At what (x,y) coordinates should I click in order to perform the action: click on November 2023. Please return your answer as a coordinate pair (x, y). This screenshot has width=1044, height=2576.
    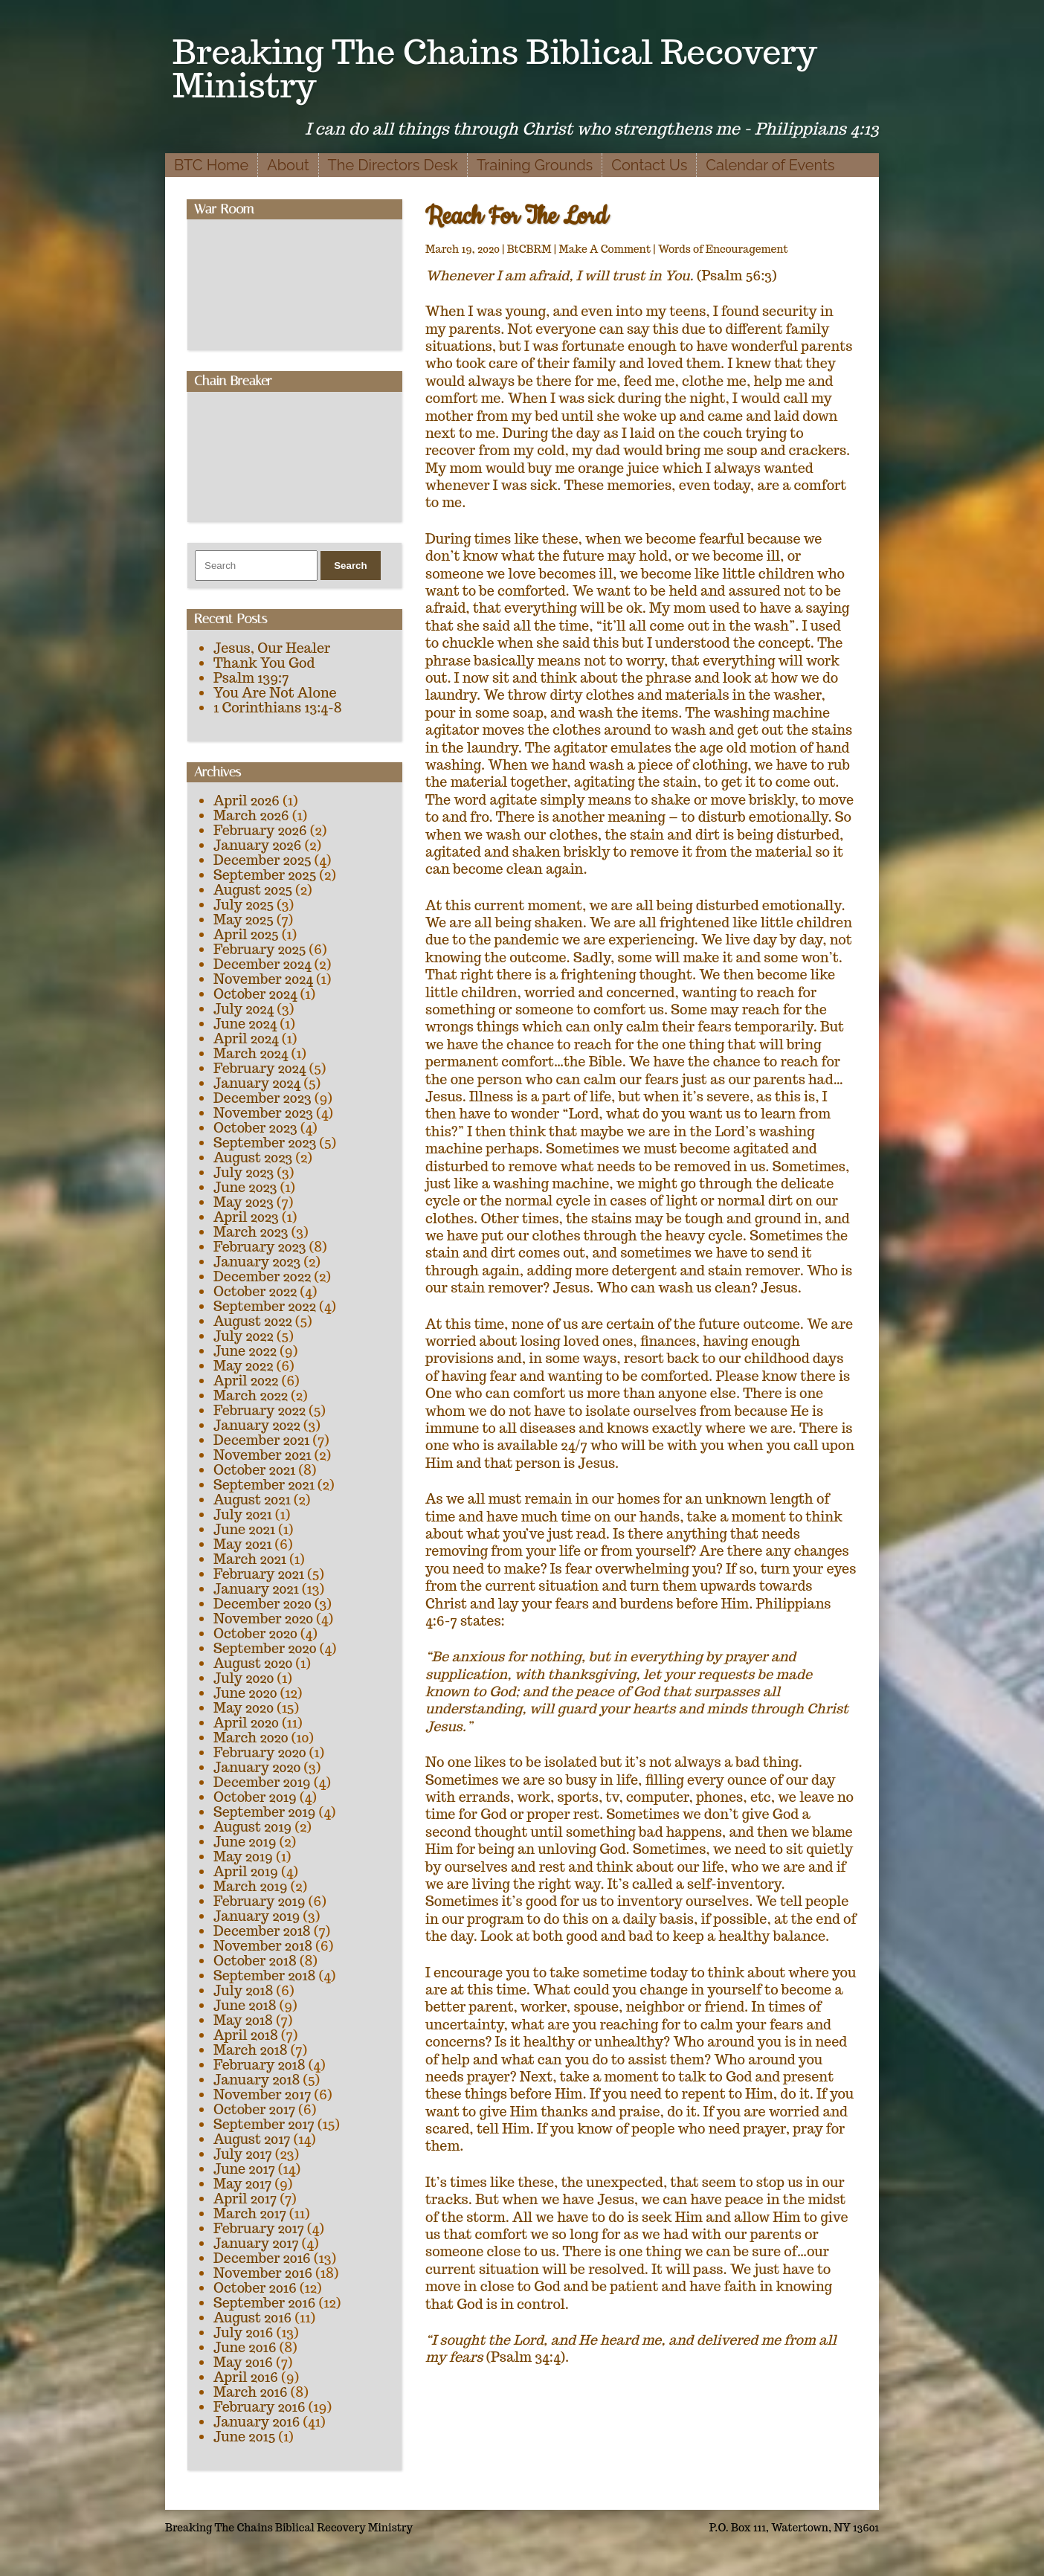
    Looking at the image, I should click on (263, 1112).